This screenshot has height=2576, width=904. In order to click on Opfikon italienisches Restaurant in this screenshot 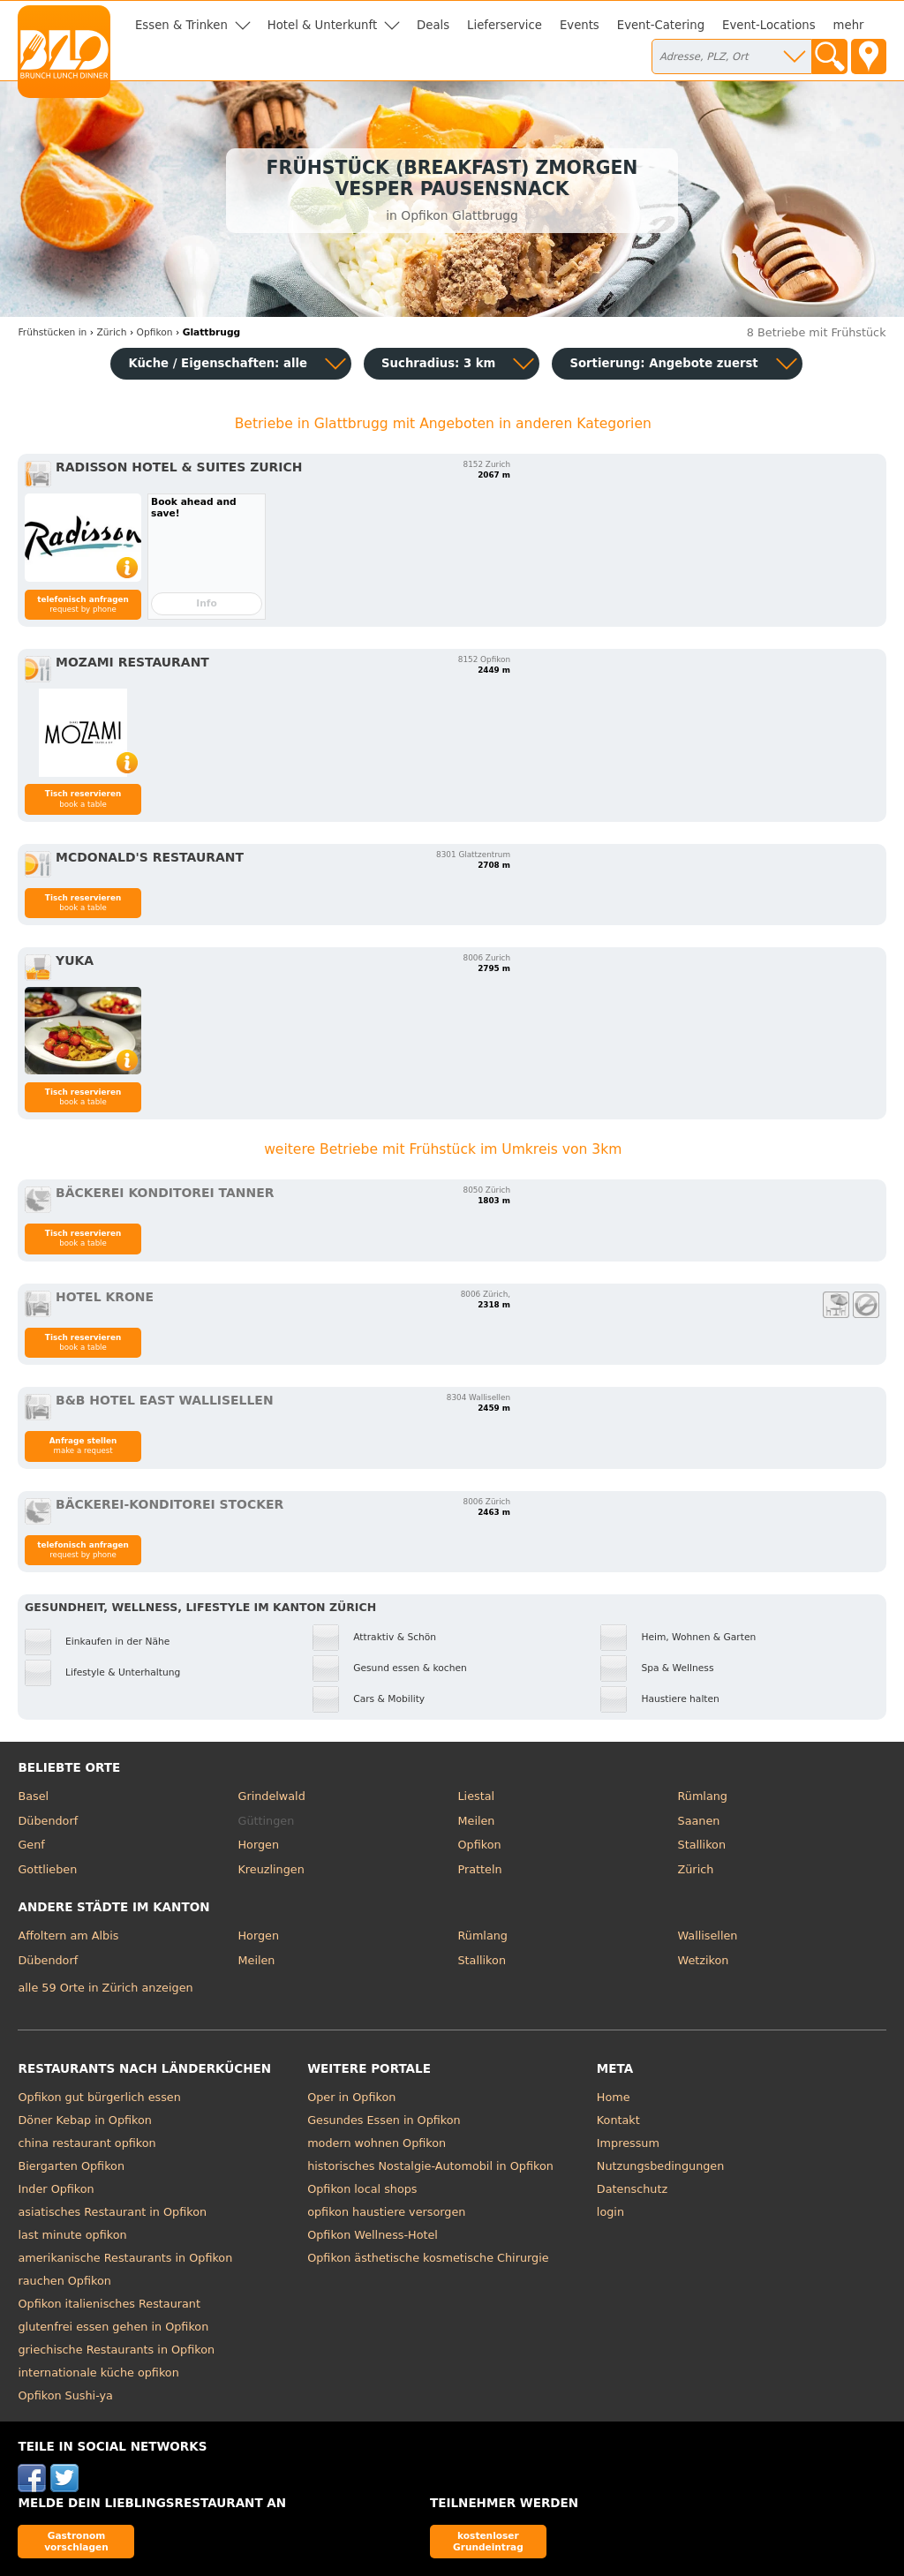, I will do `click(109, 2303)`.